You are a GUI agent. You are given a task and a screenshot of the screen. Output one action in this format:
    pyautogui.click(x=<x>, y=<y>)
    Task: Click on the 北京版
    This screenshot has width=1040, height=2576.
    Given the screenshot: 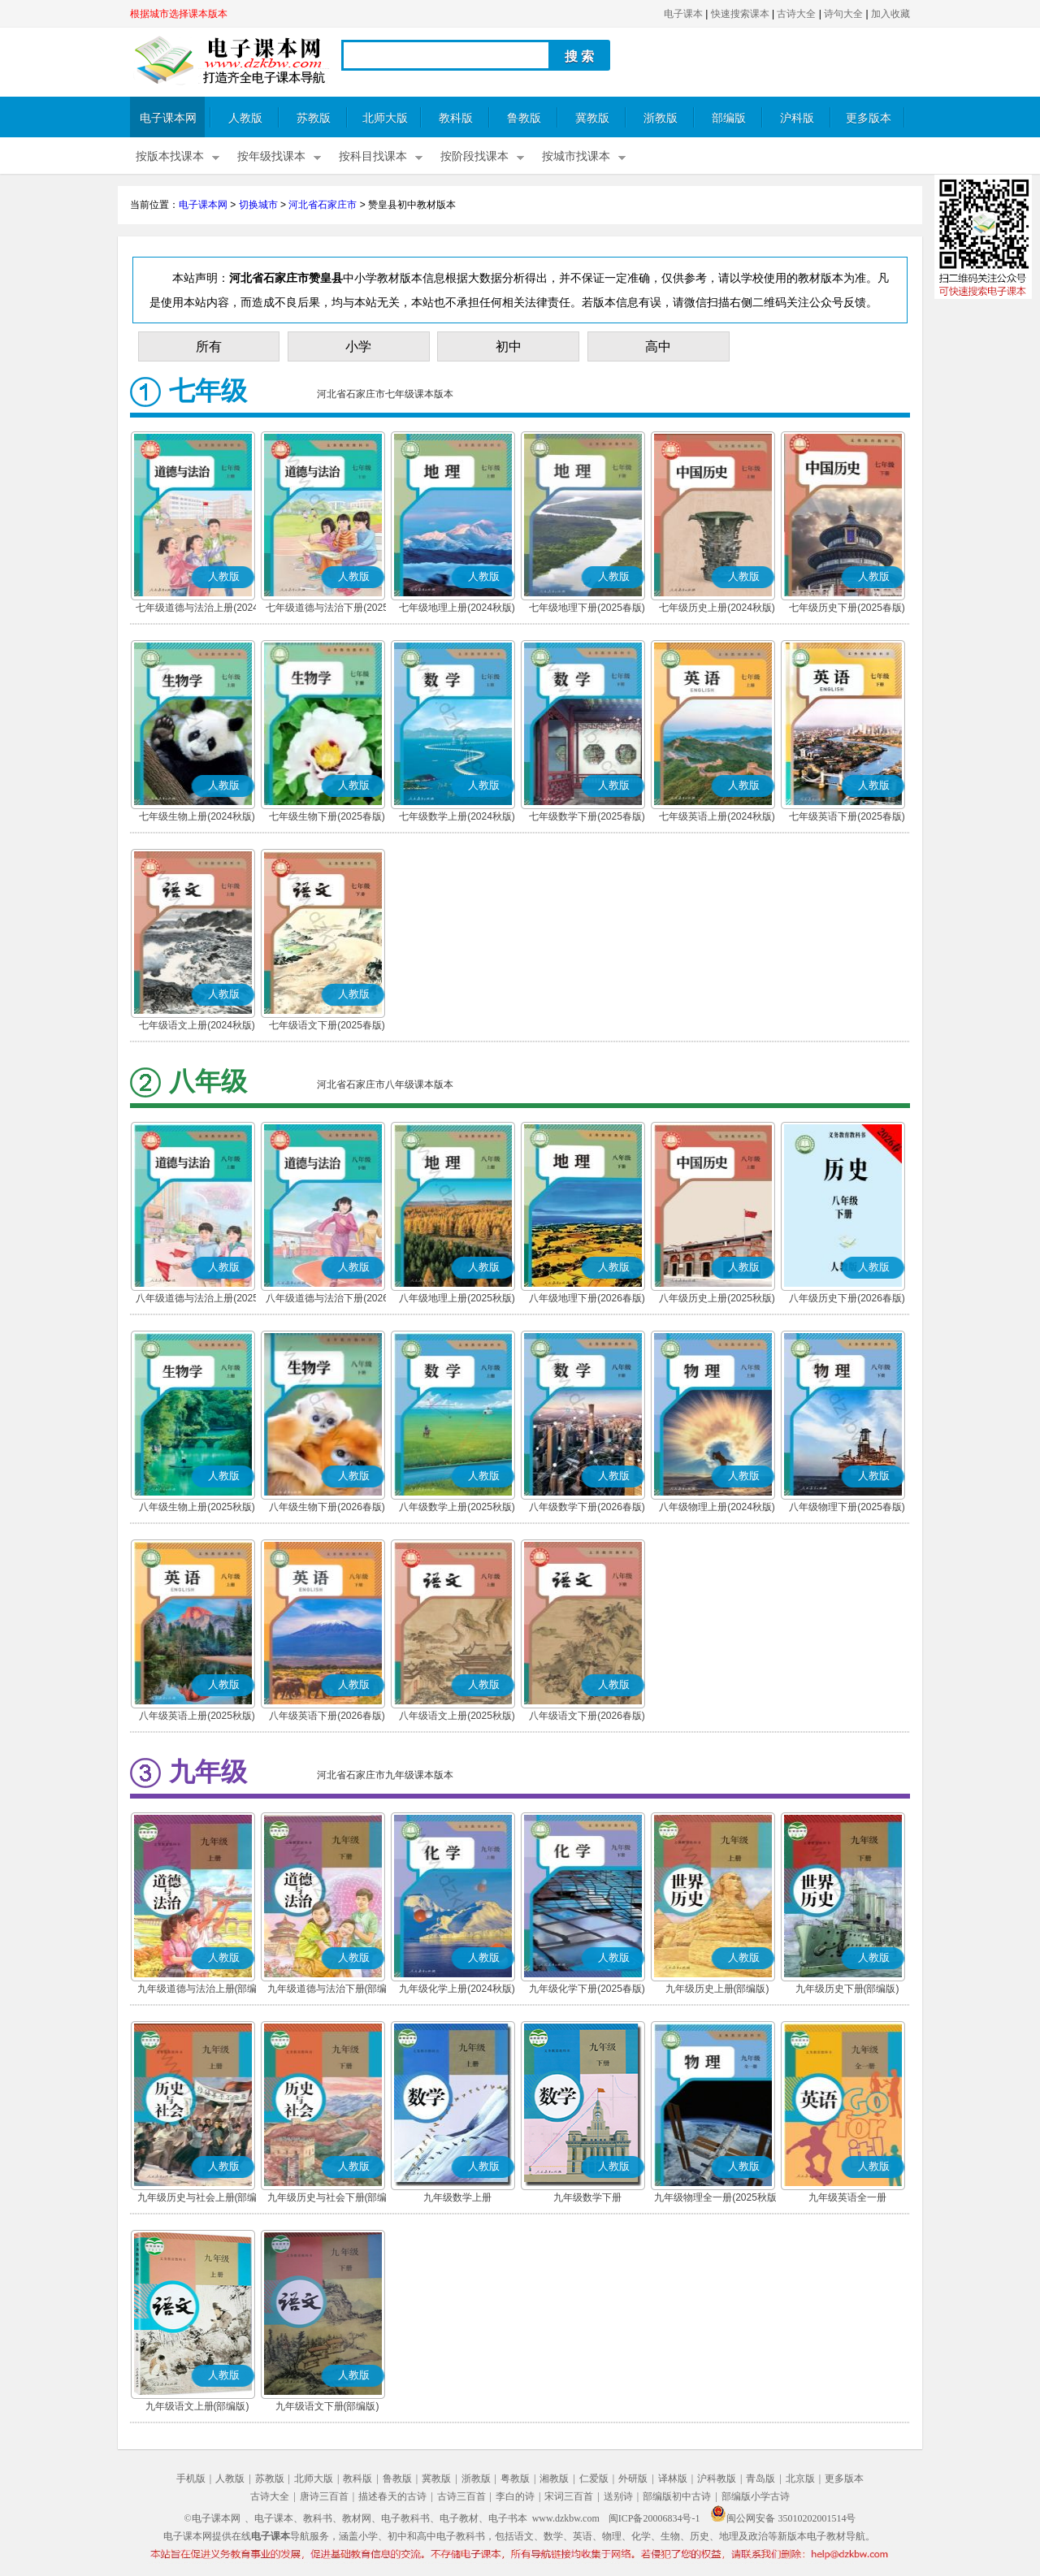 What is the action you would take?
    pyautogui.click(x=800, y=2478)
    